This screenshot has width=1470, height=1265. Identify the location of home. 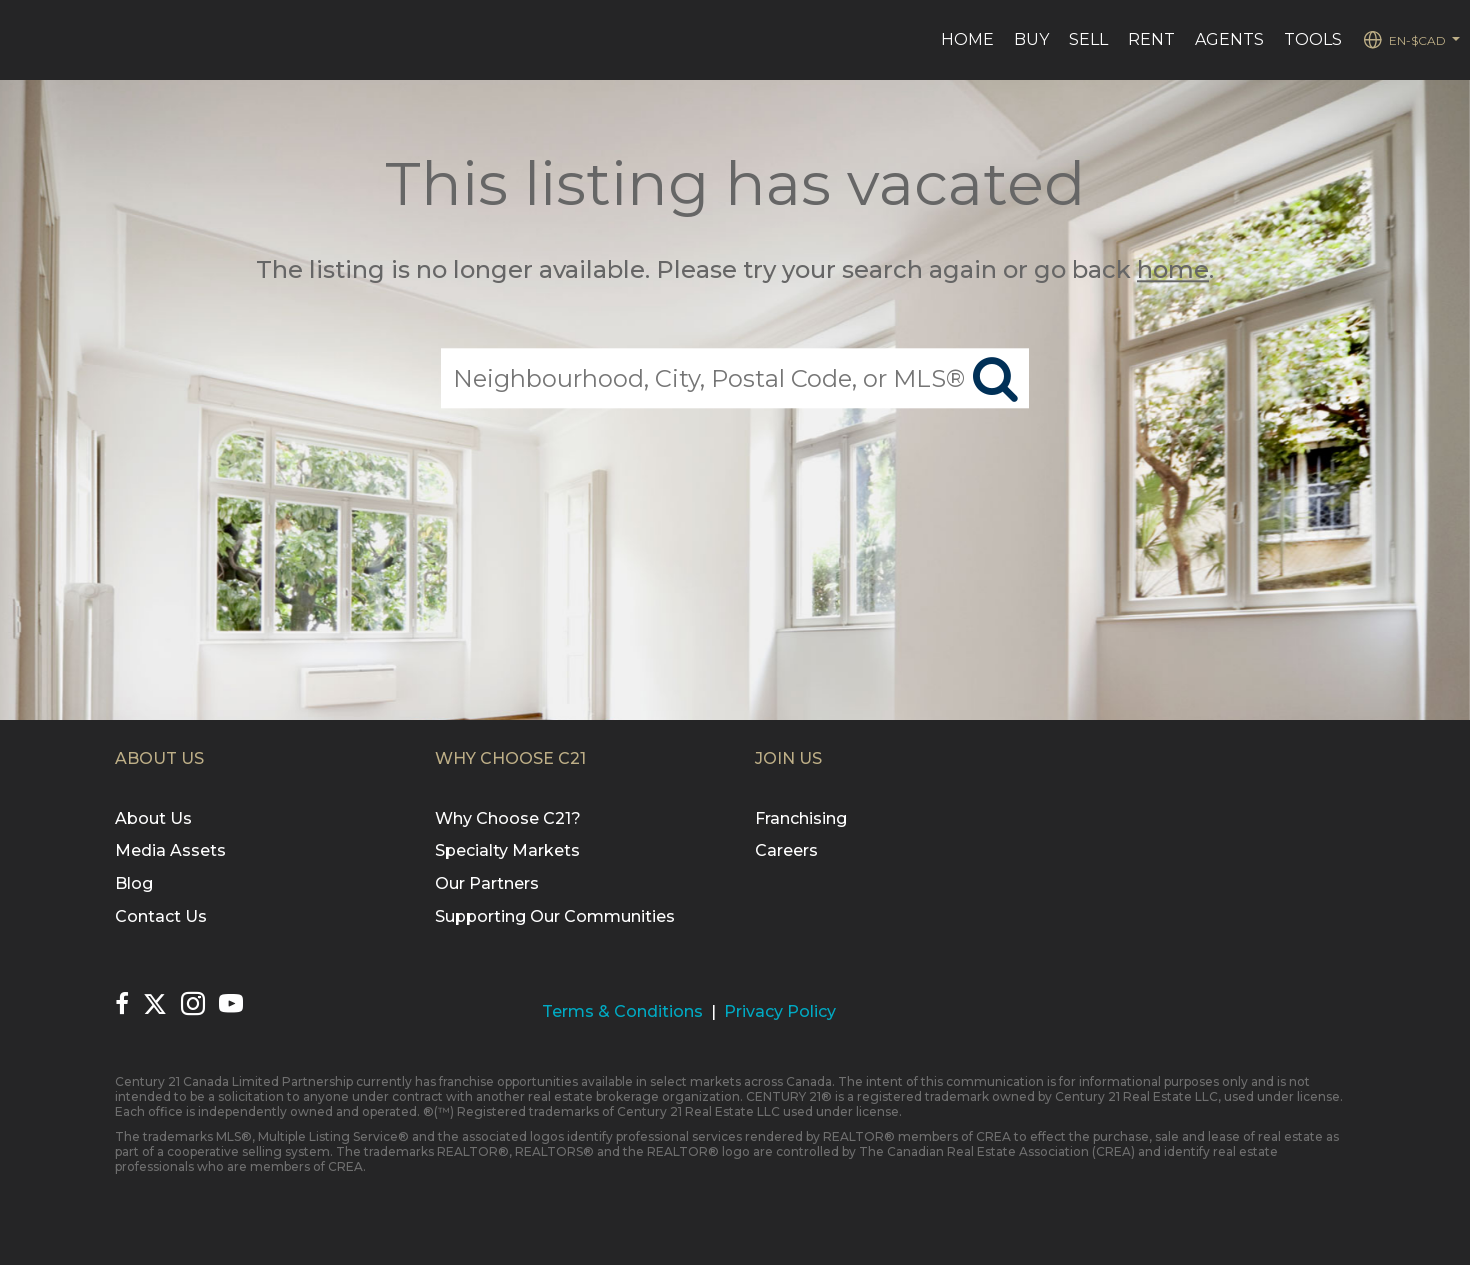
(1173, 269).